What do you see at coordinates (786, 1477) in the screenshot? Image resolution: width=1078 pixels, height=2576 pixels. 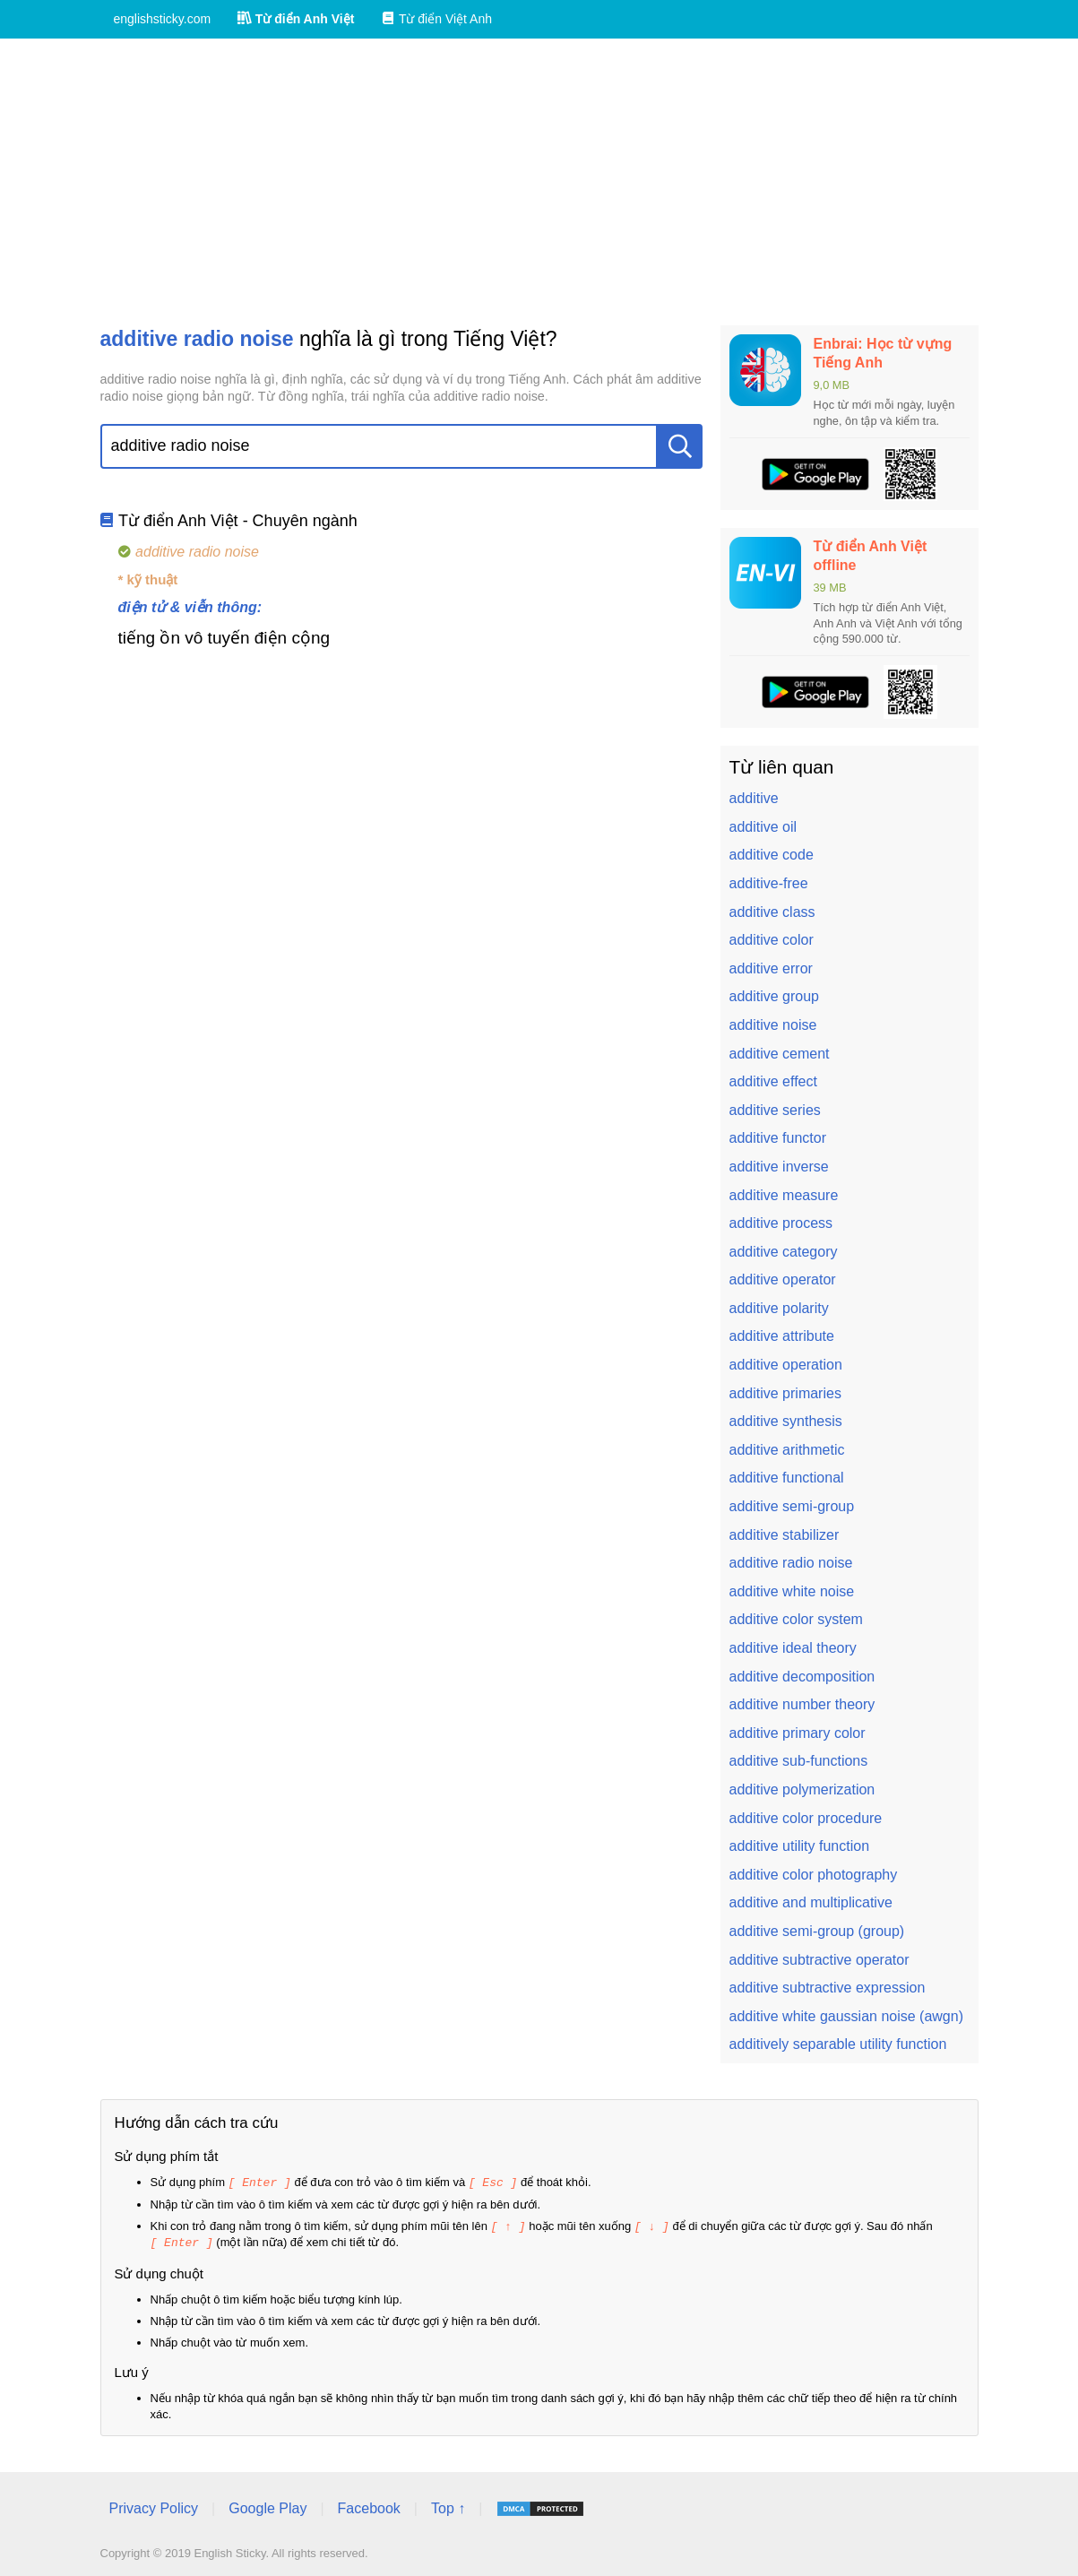 I see `additive functional` at bounding box center [786, 1477].